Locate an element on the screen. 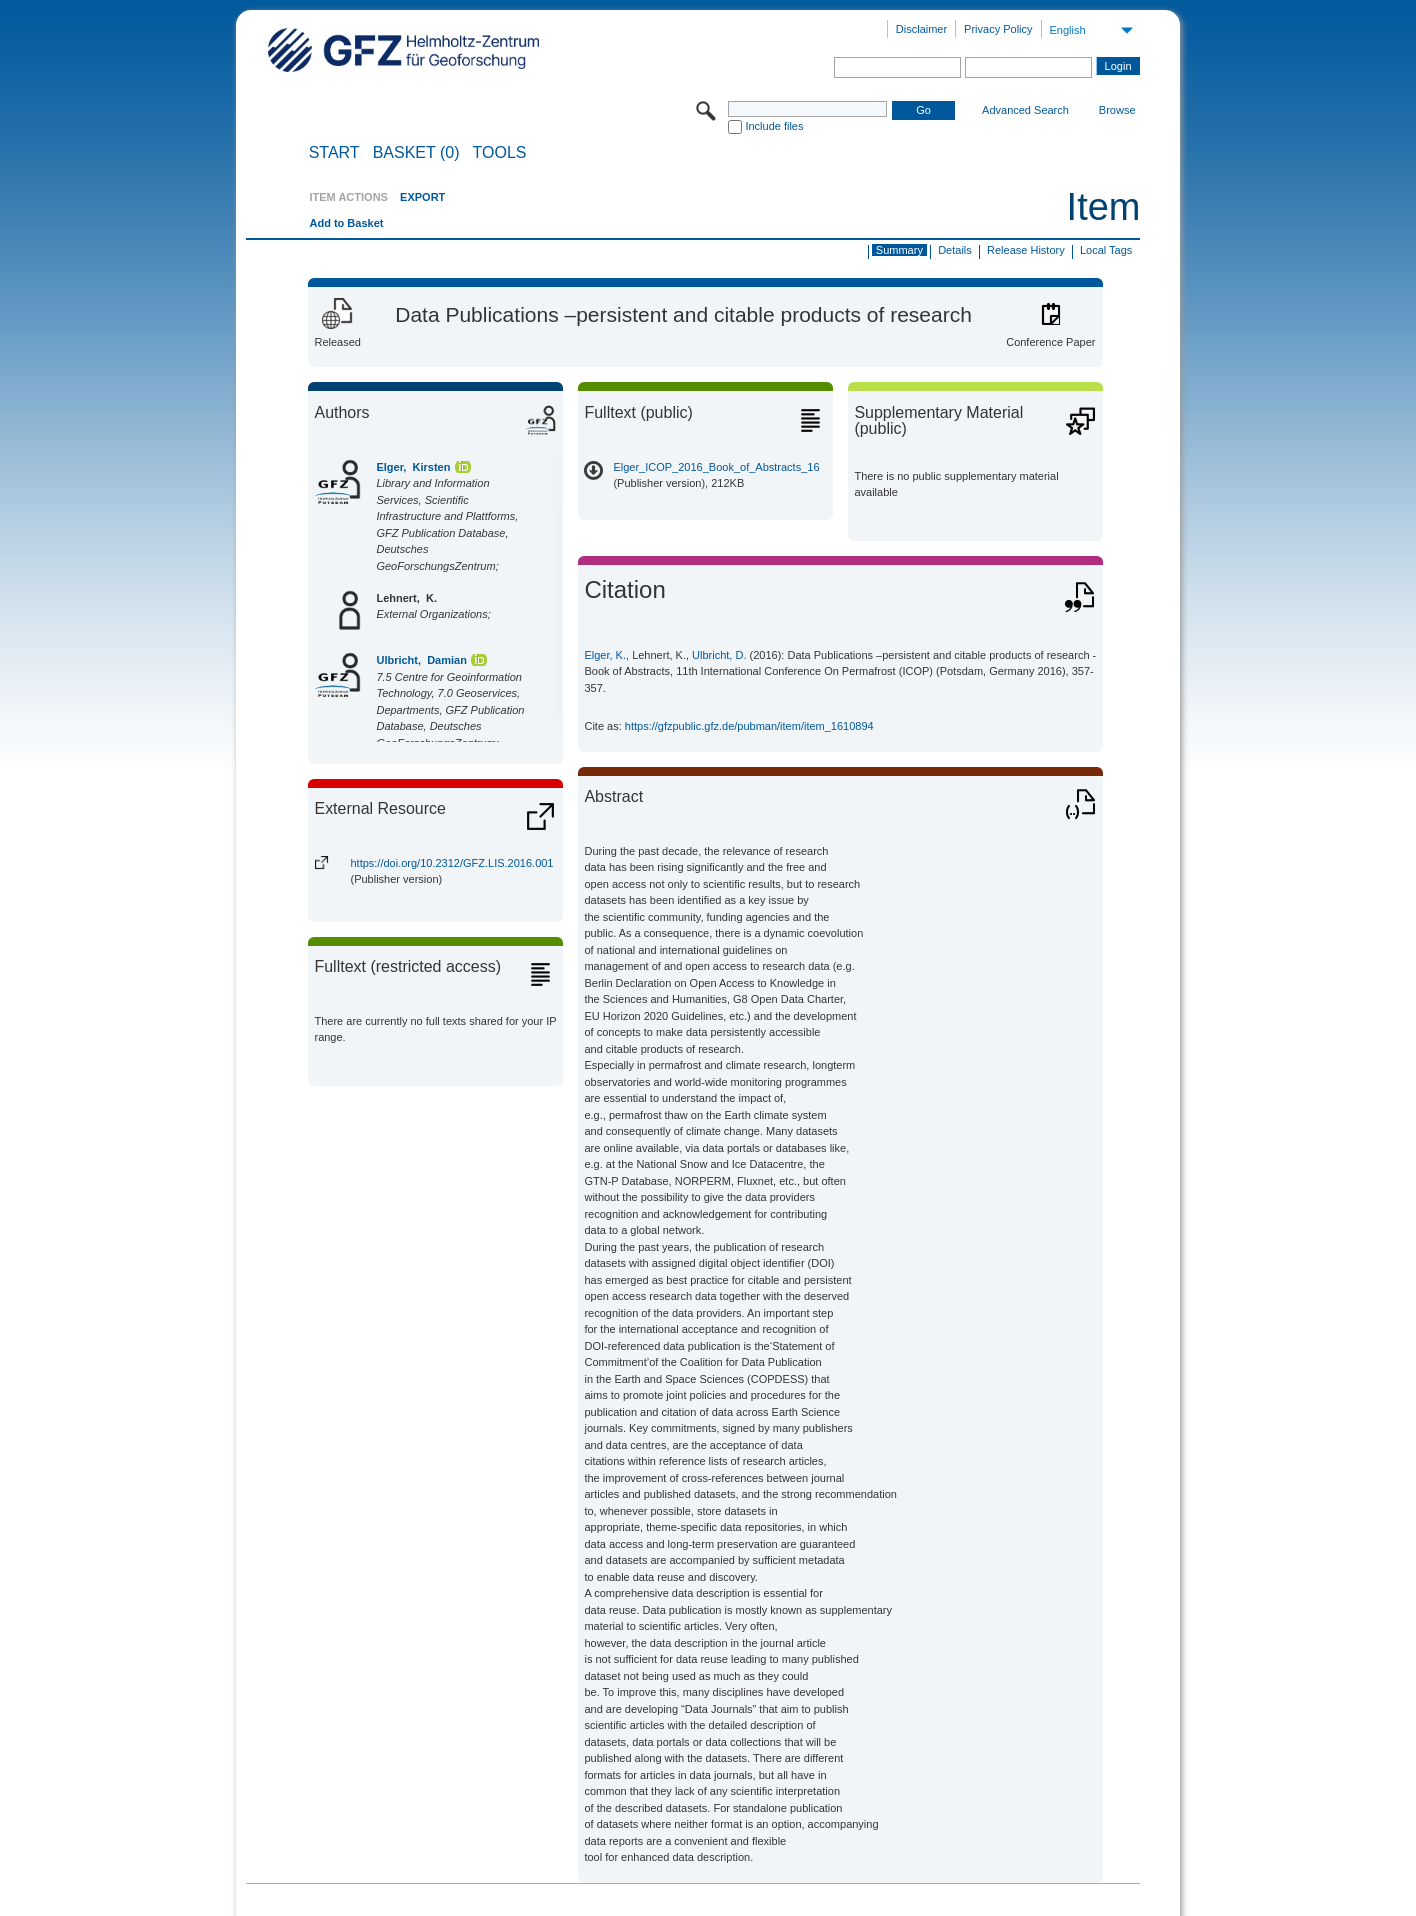  BASKET (0) is located at coordinates (416, 153).